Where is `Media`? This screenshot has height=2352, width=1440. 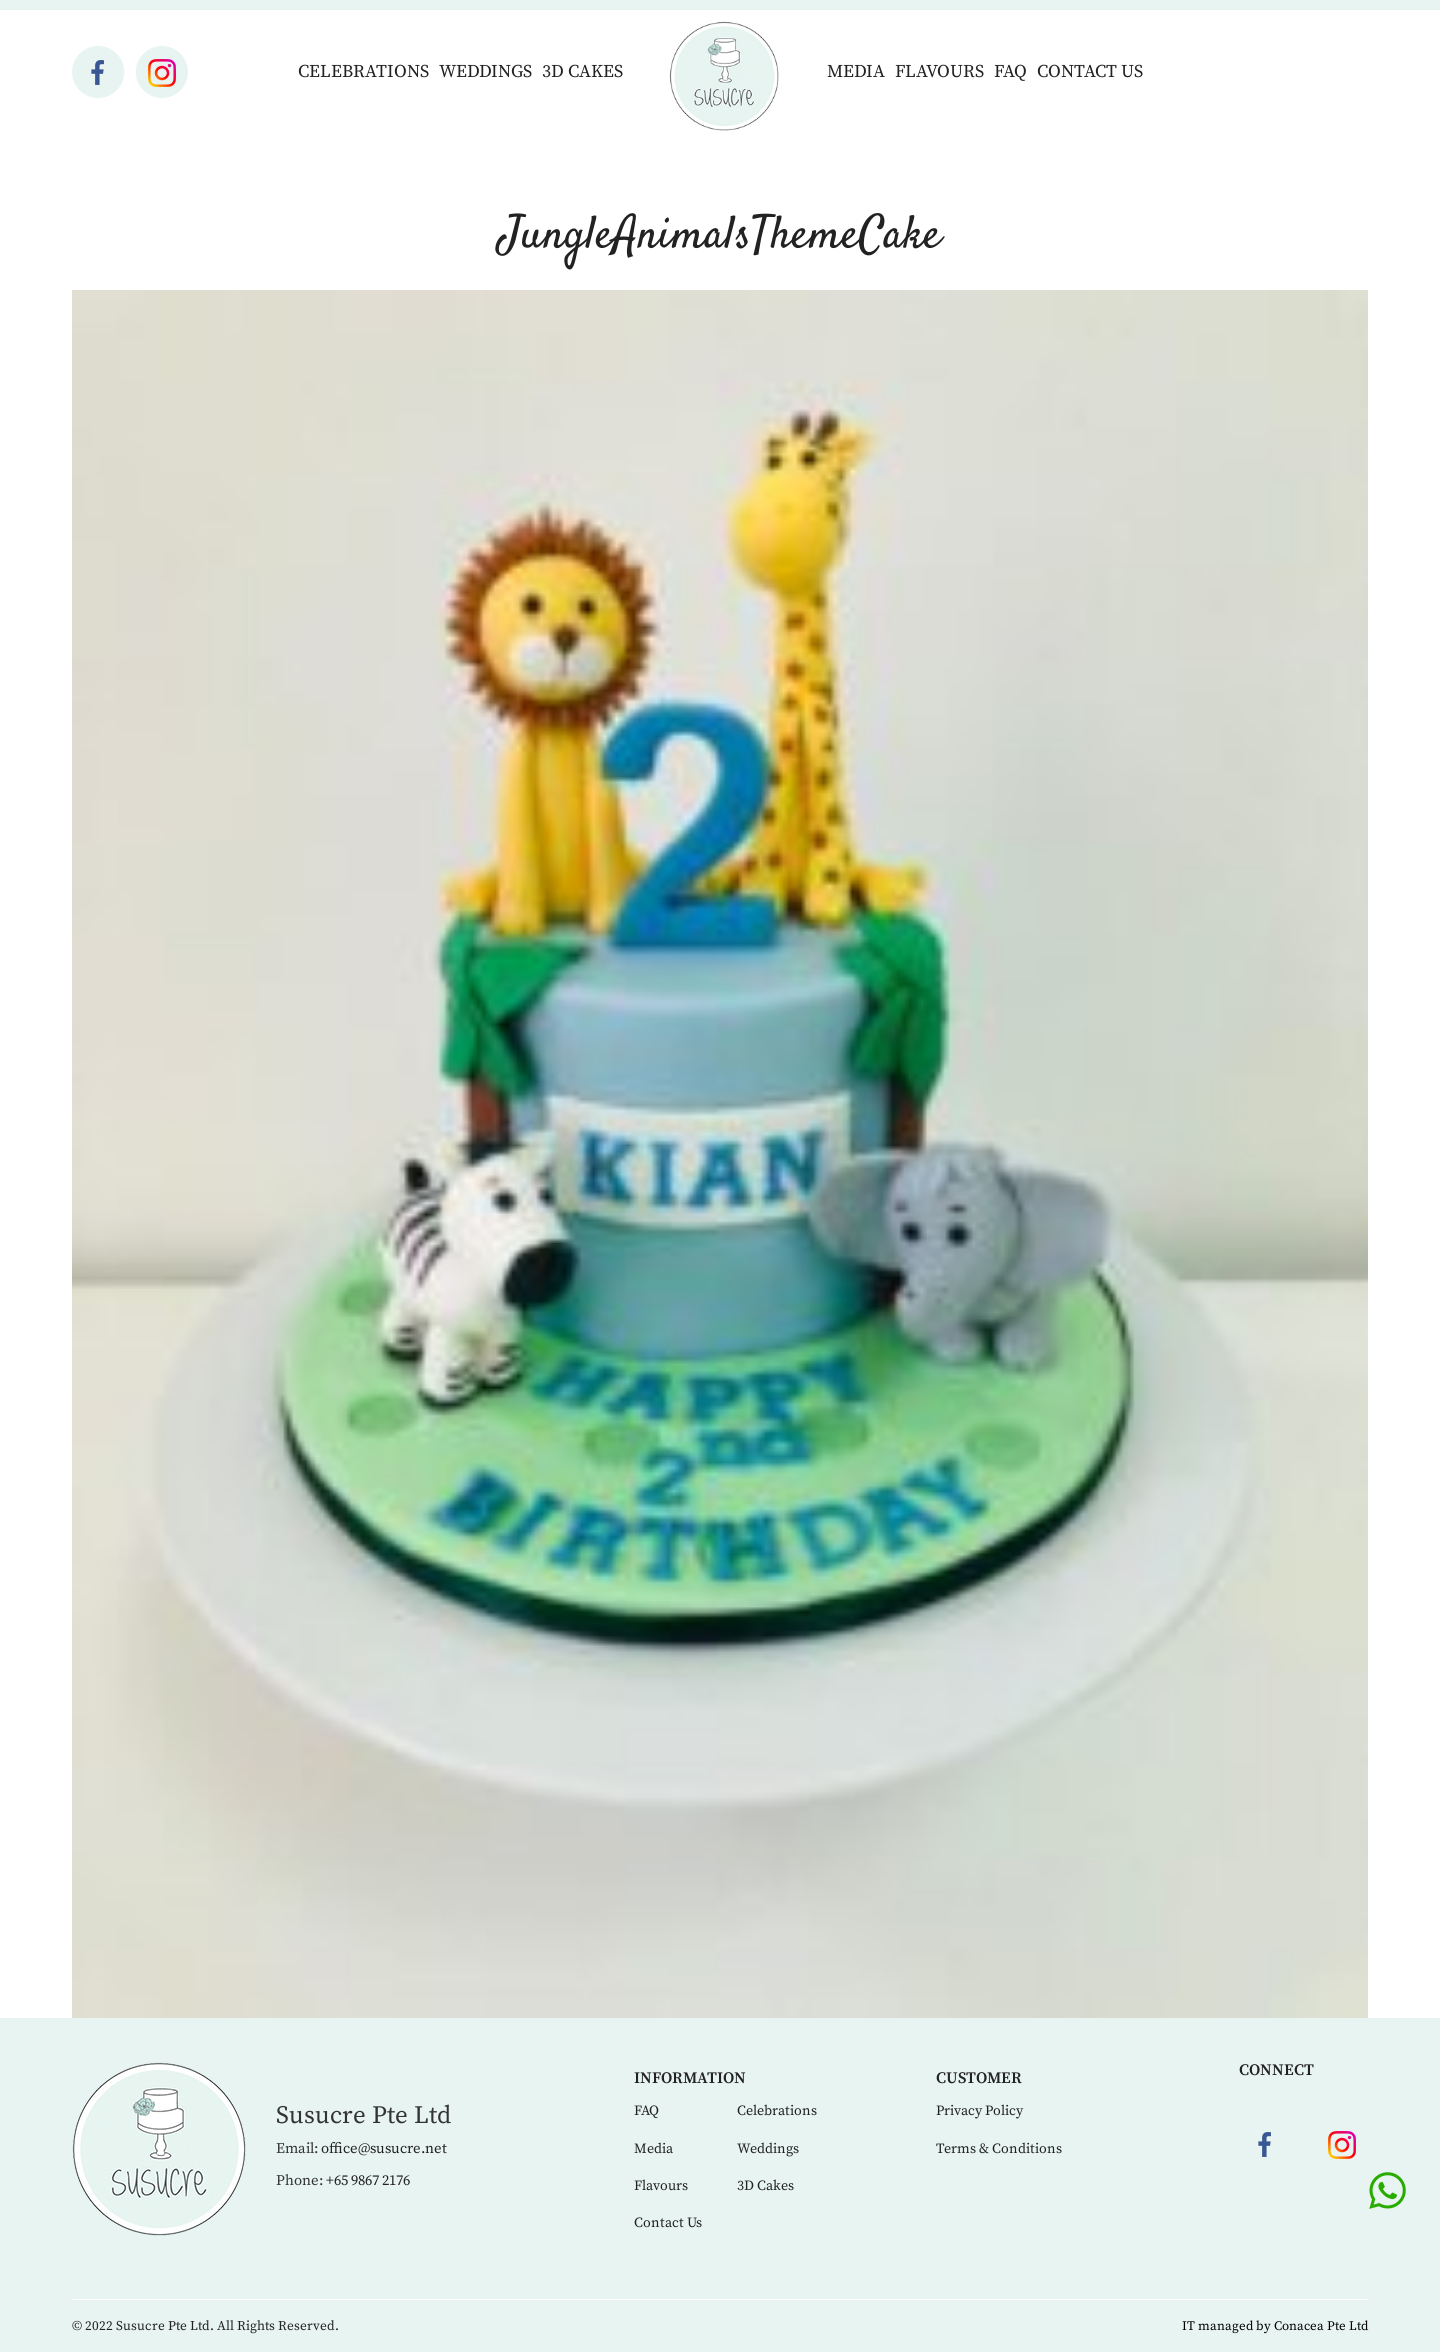 Media is located at coordinates (856, 71).